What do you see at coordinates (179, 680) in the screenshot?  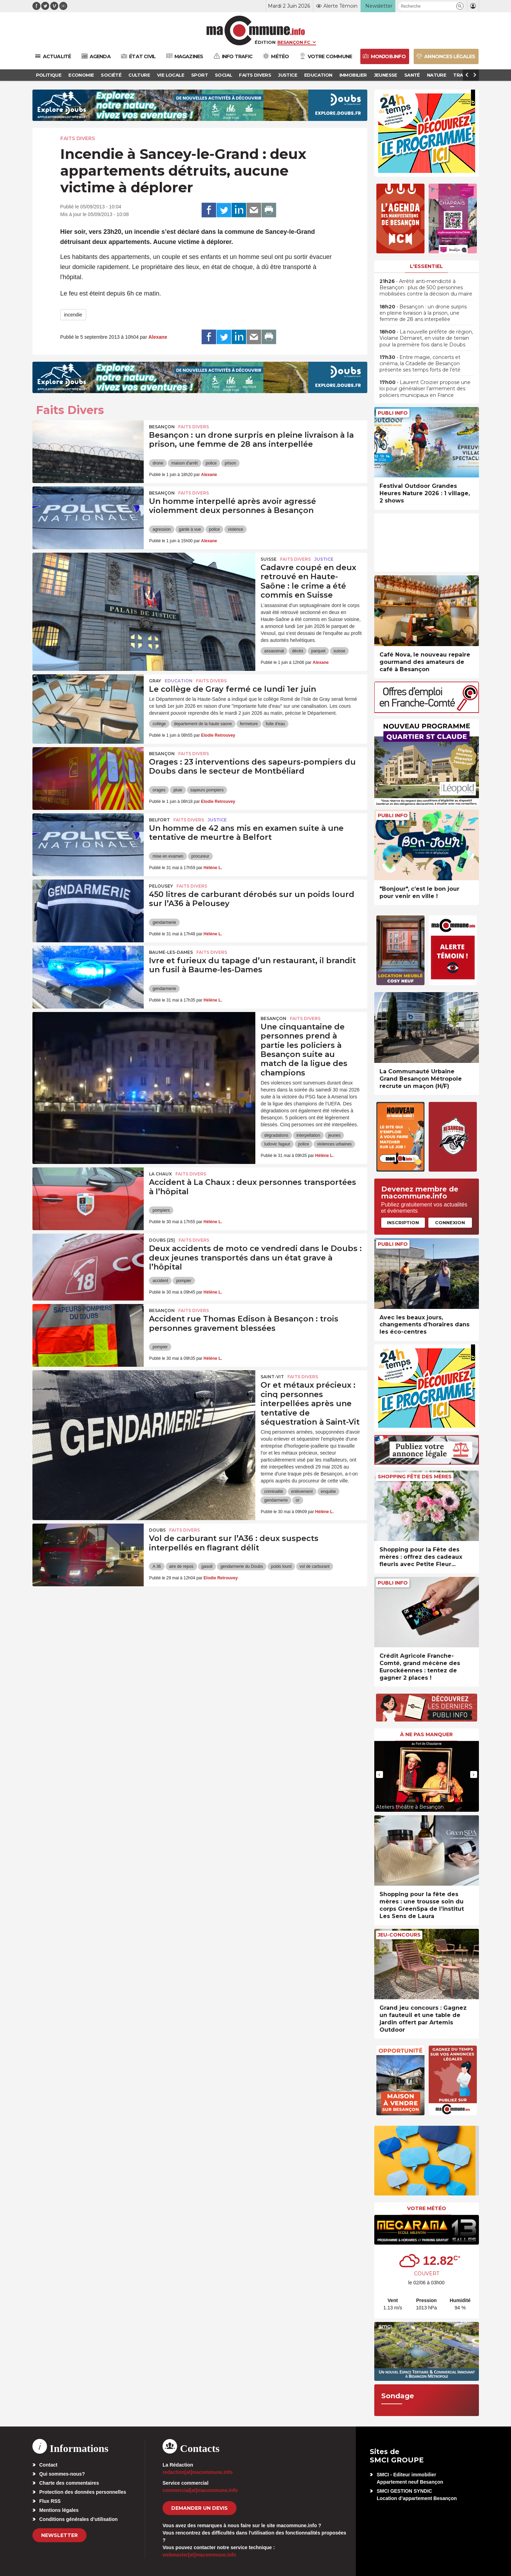 I see `Education` at bounding box center [179, 680].